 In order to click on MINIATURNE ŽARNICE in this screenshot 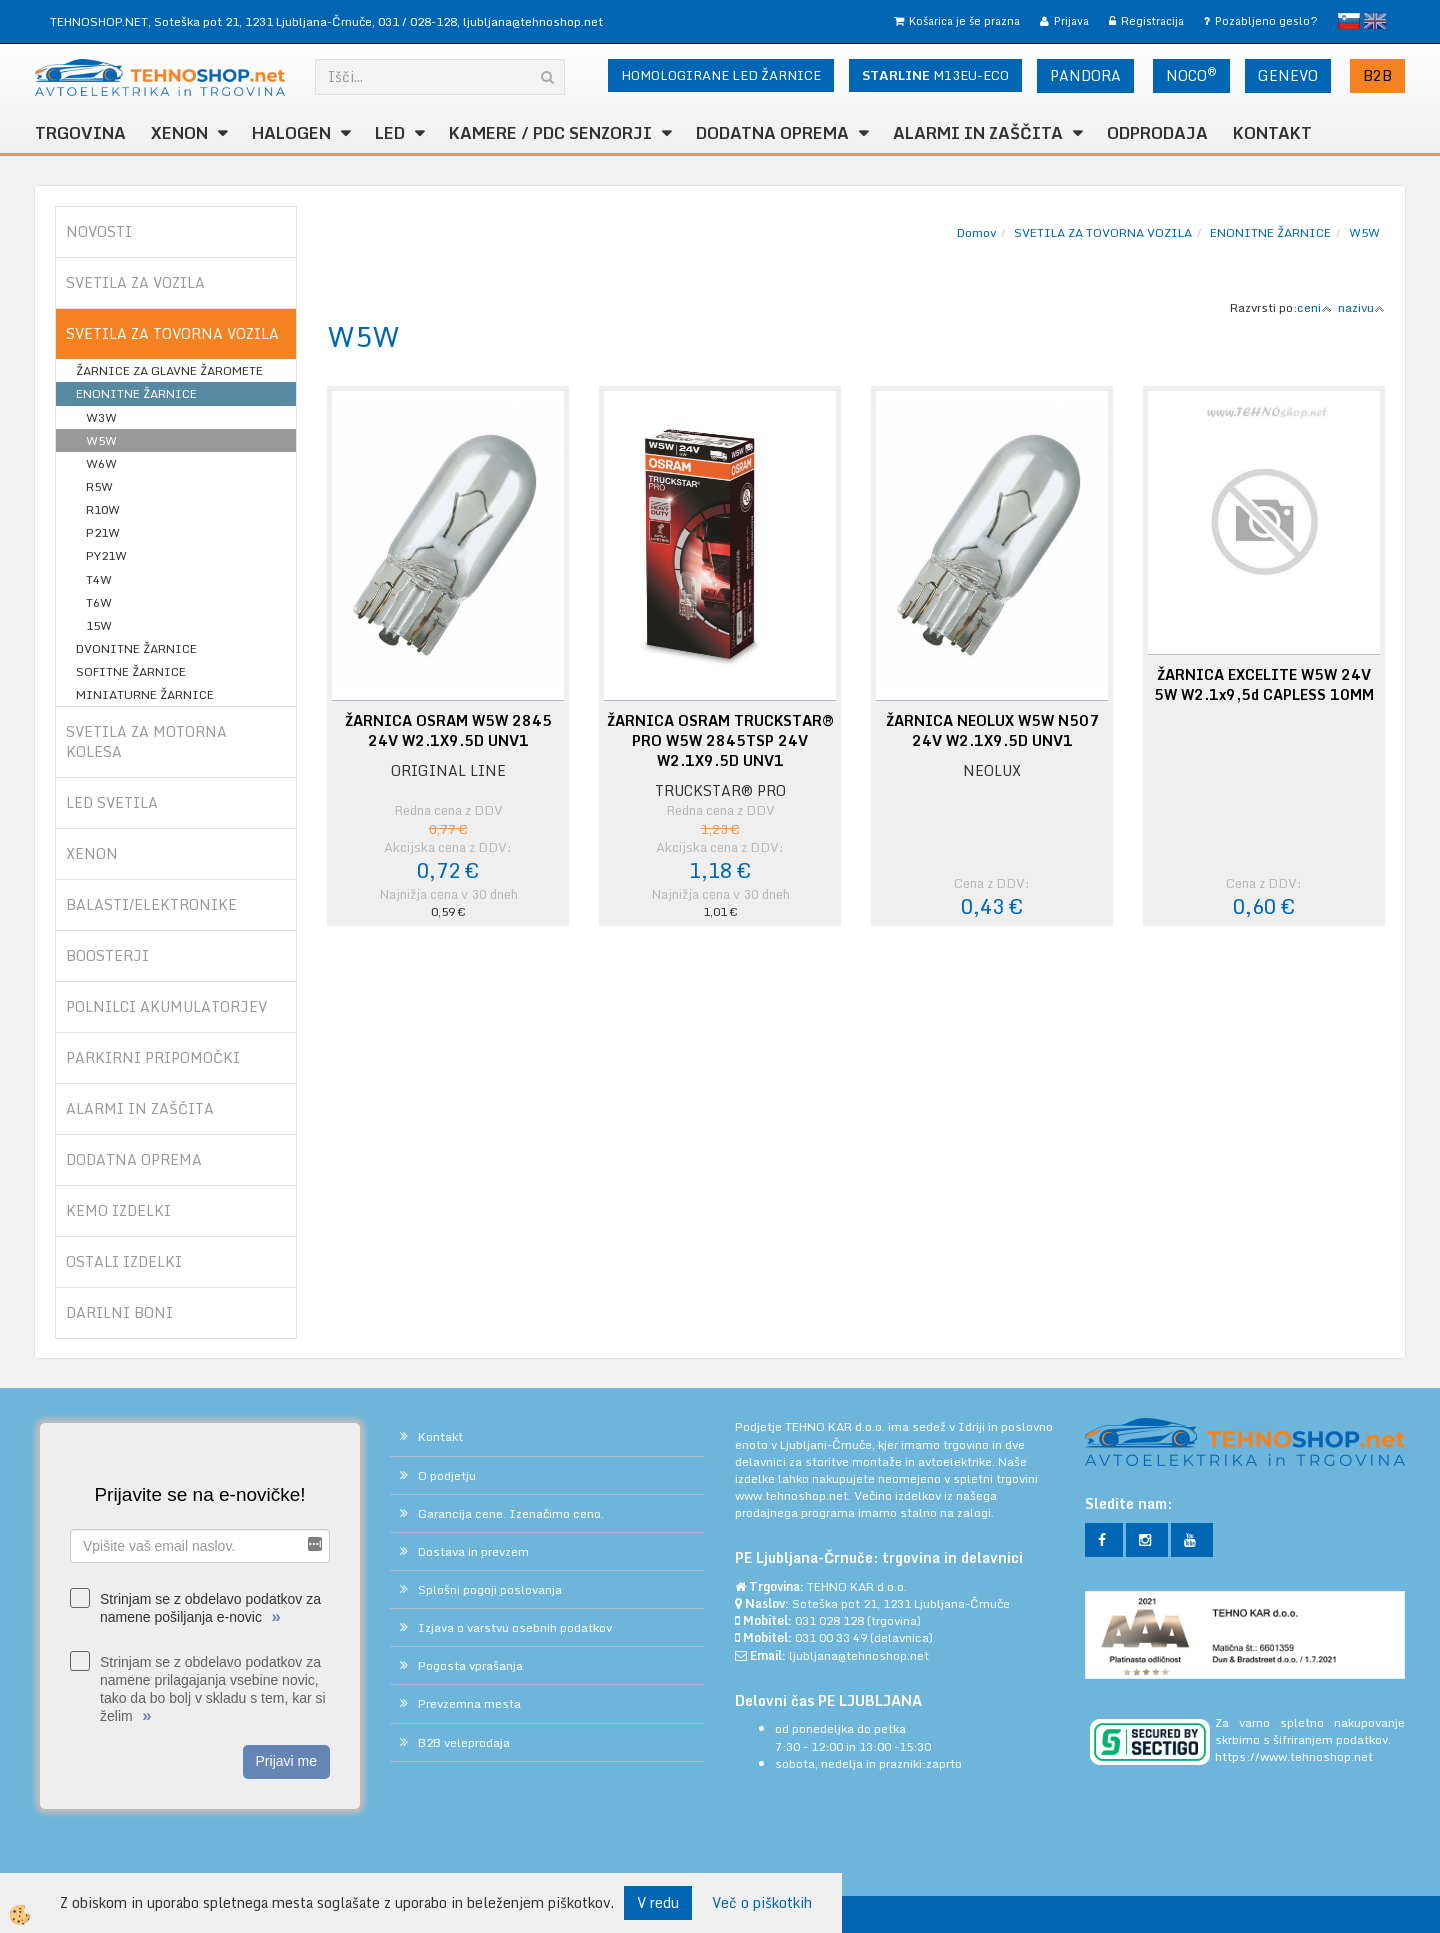, I will do `click(145, 694)`.